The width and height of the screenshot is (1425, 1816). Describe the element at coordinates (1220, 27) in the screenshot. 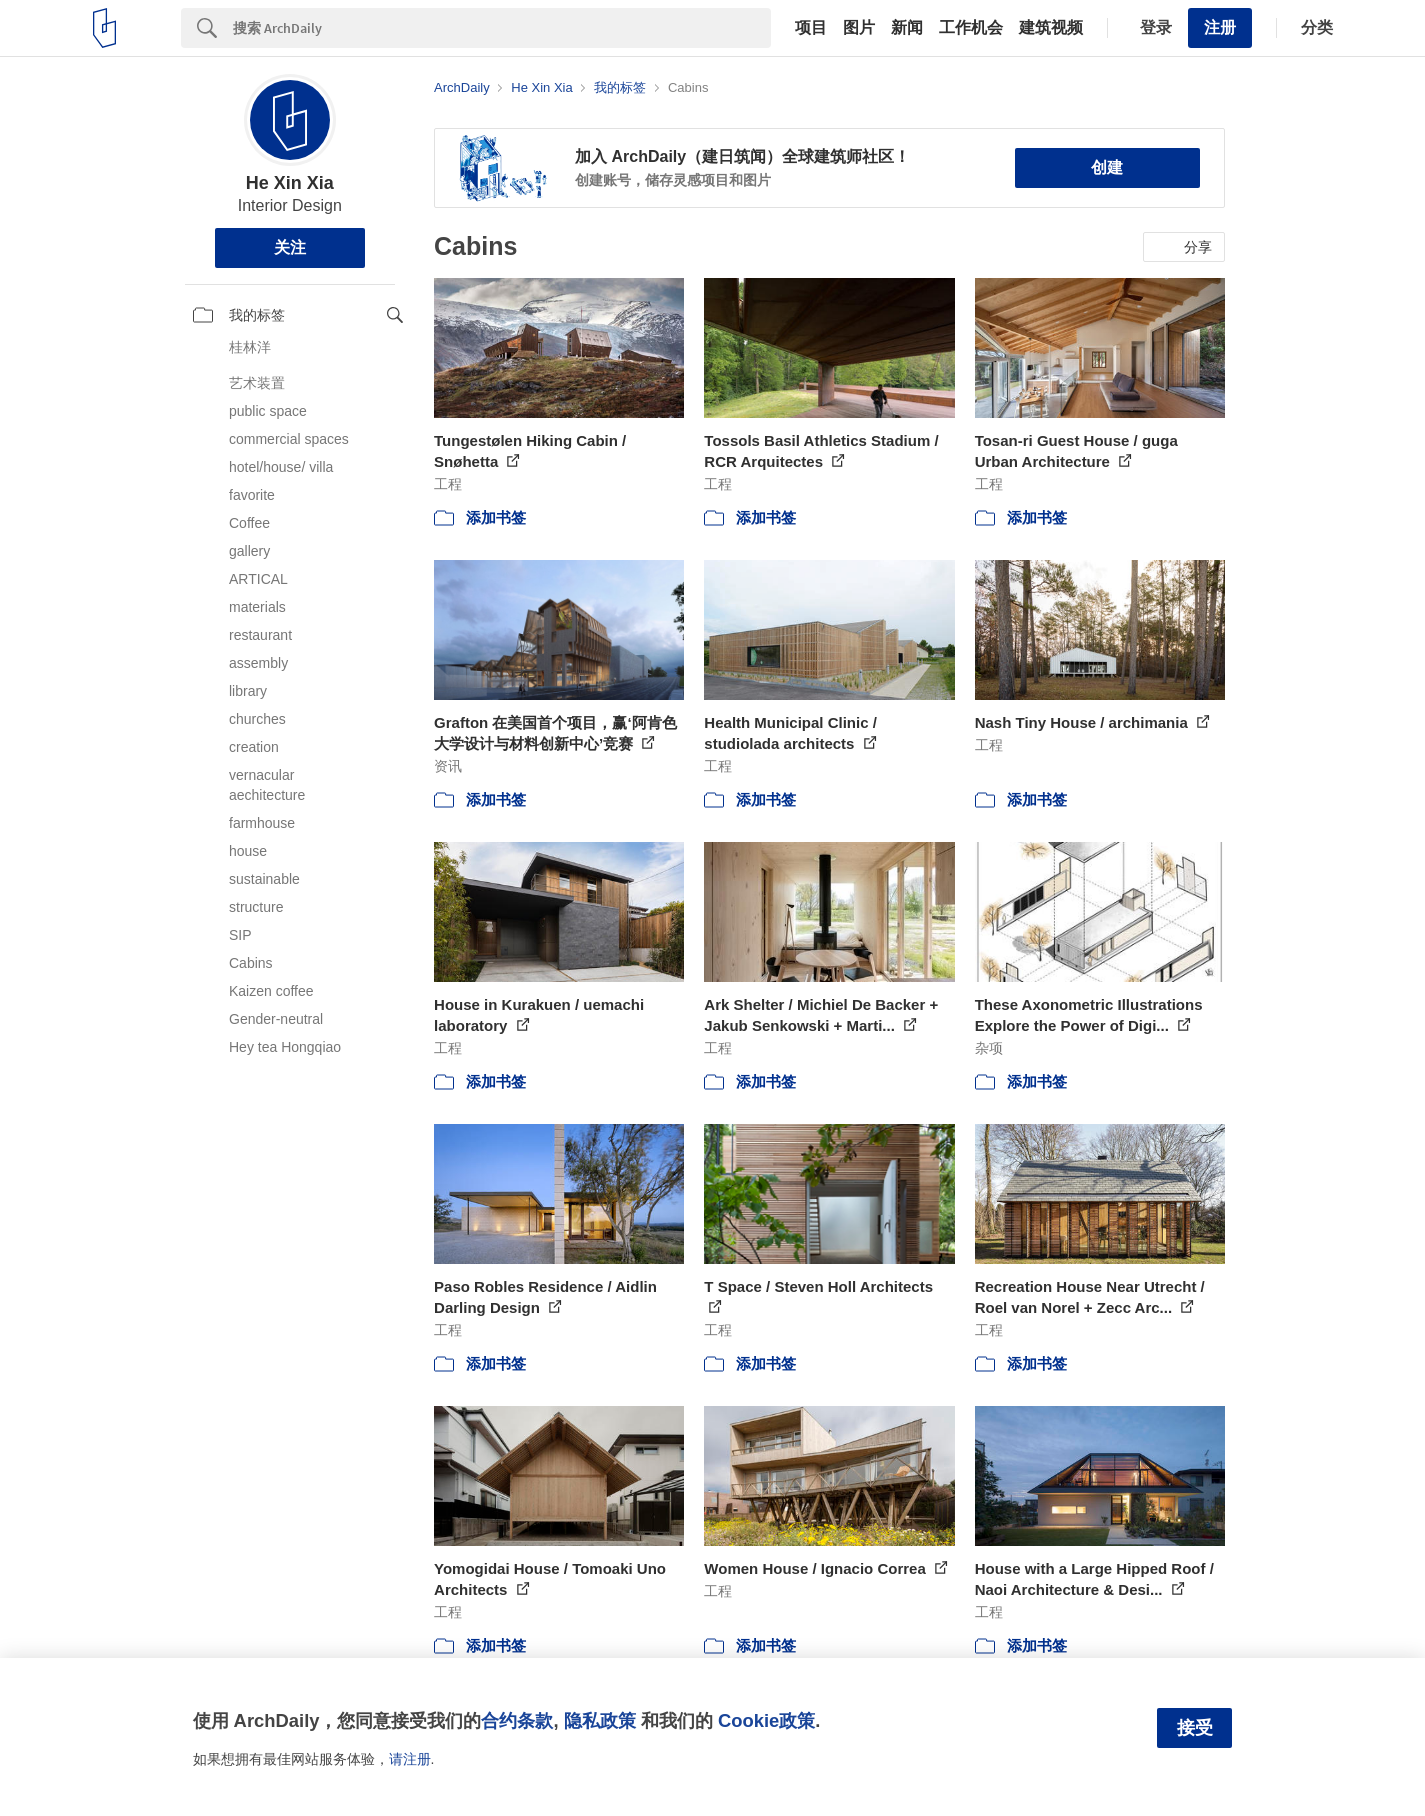

I see `注册` at that location.